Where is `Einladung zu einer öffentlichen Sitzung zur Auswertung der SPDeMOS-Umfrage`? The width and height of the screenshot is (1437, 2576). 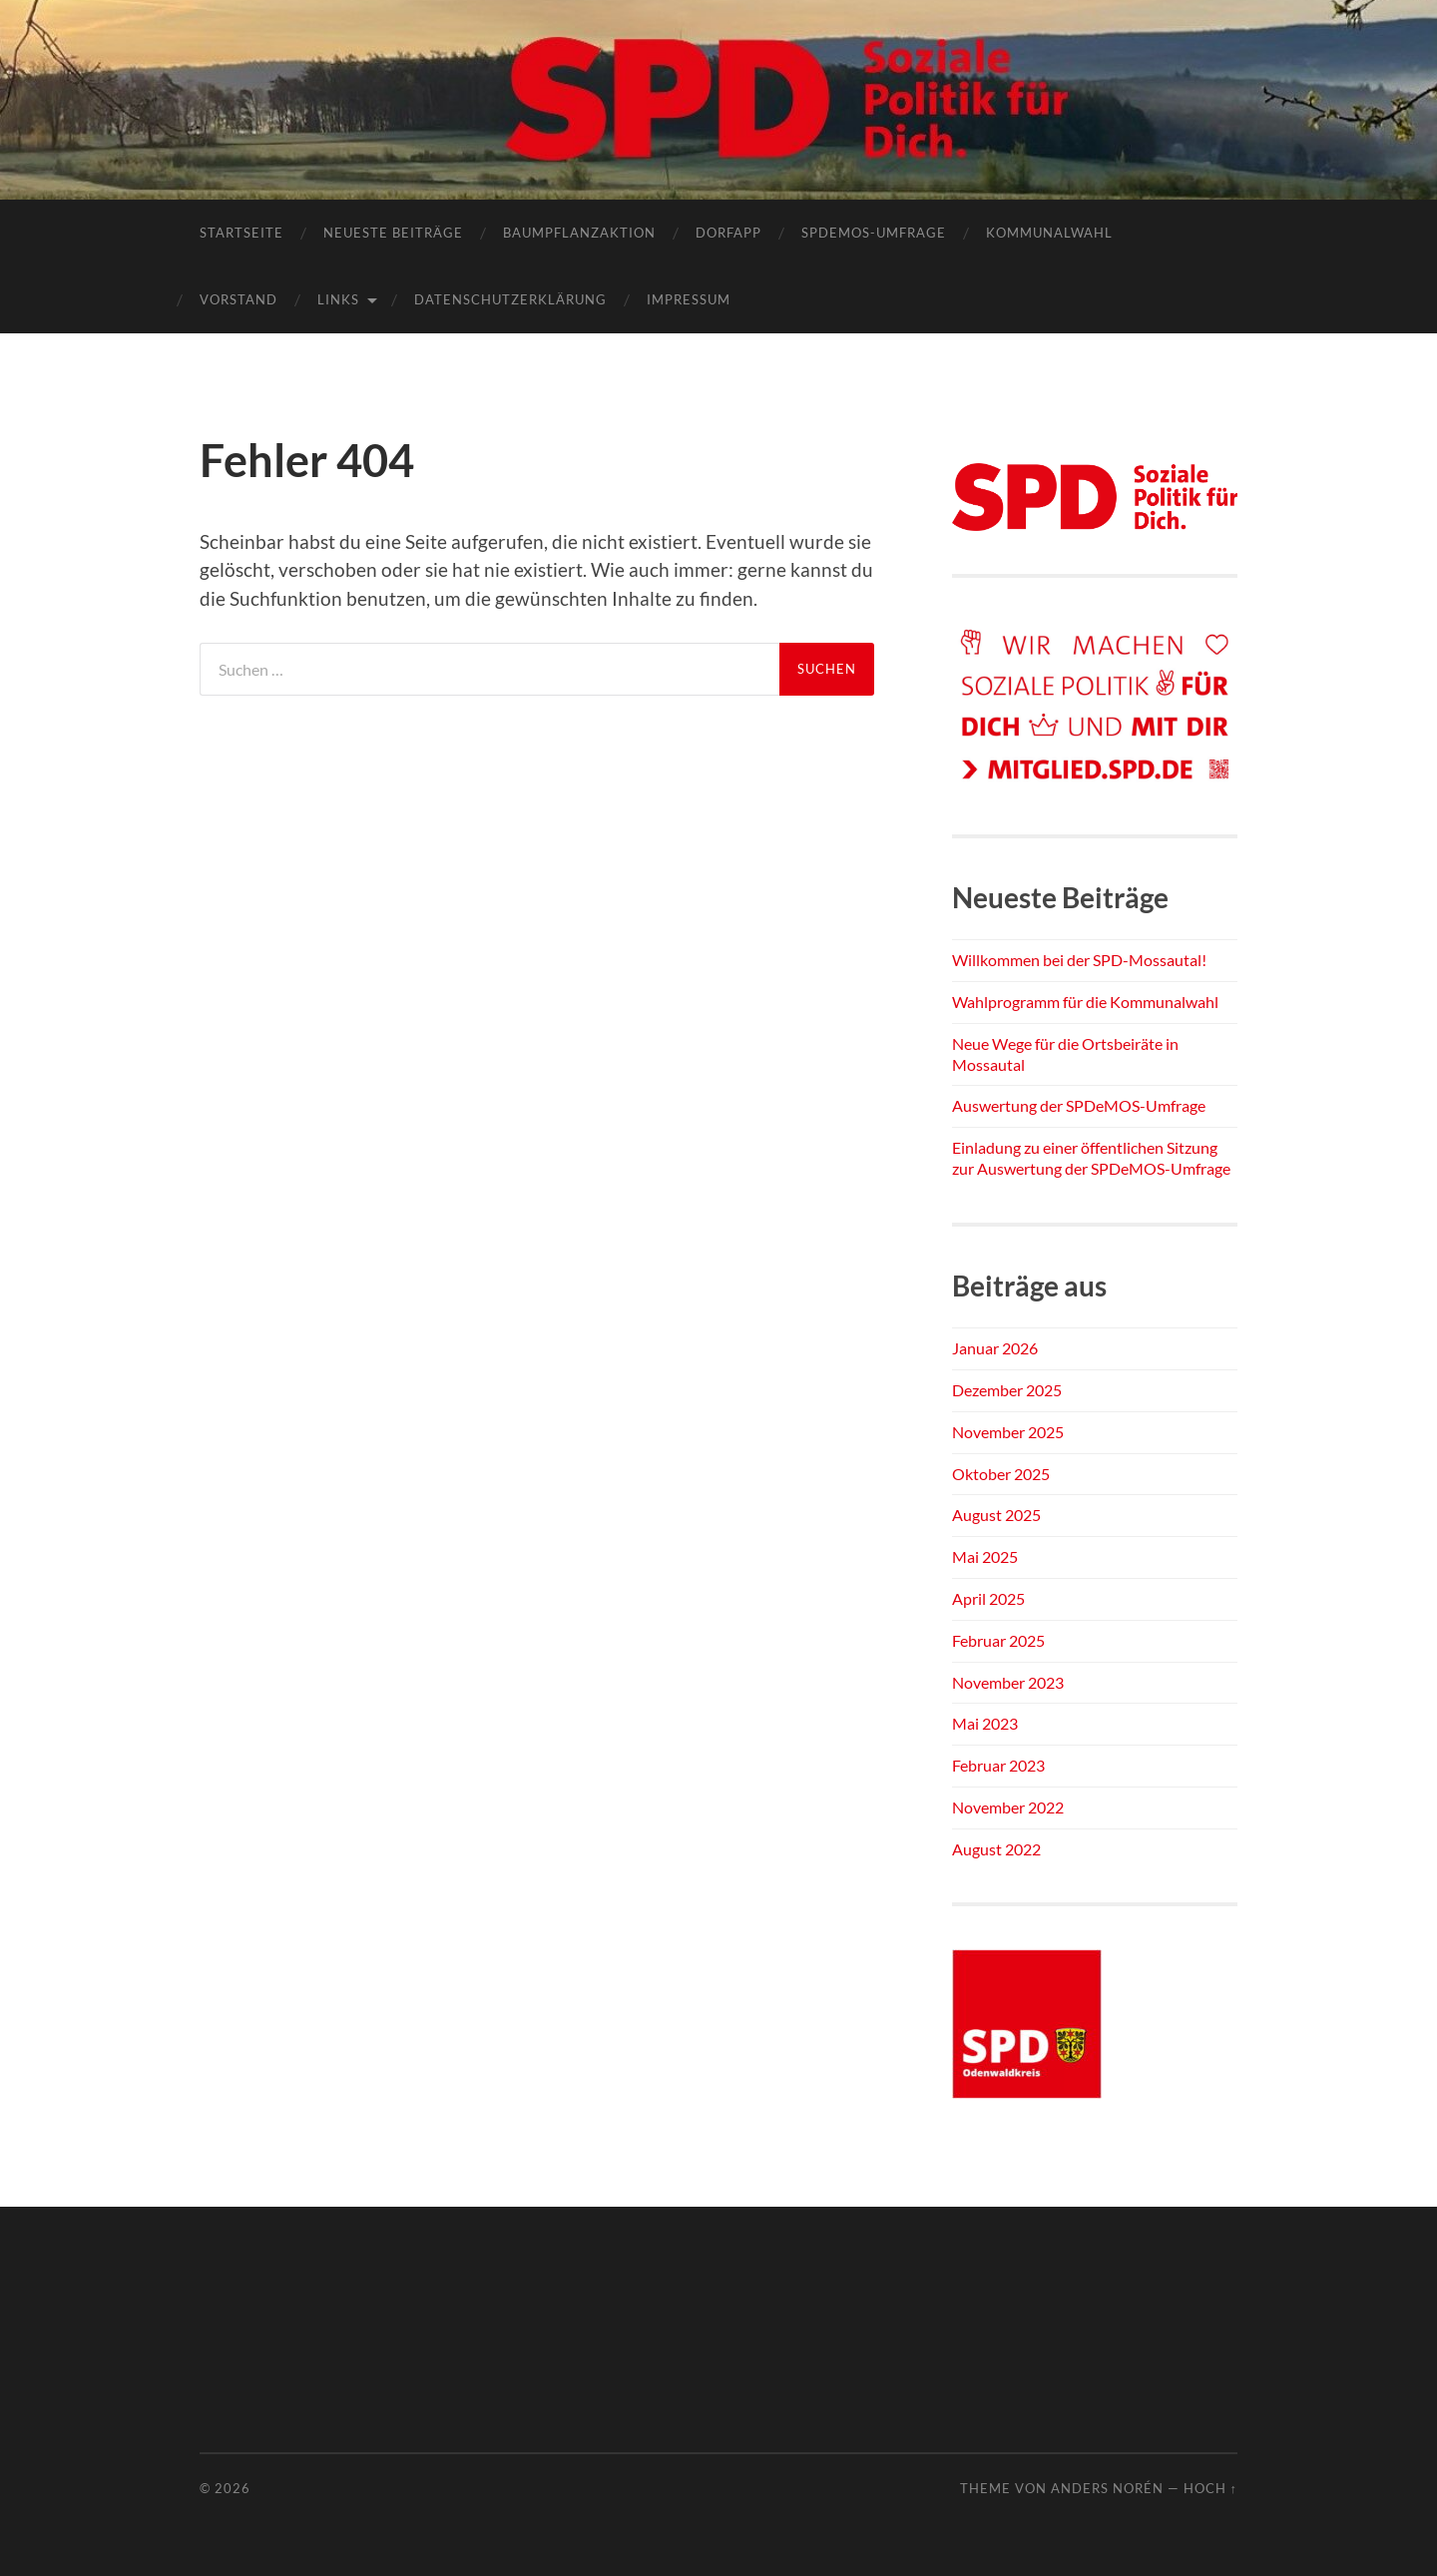
Einladung zu einer öffentlichen Sitzung zur Auswertung der SPDeMOS-Umfrage is located at coordinates (1091, 1158).